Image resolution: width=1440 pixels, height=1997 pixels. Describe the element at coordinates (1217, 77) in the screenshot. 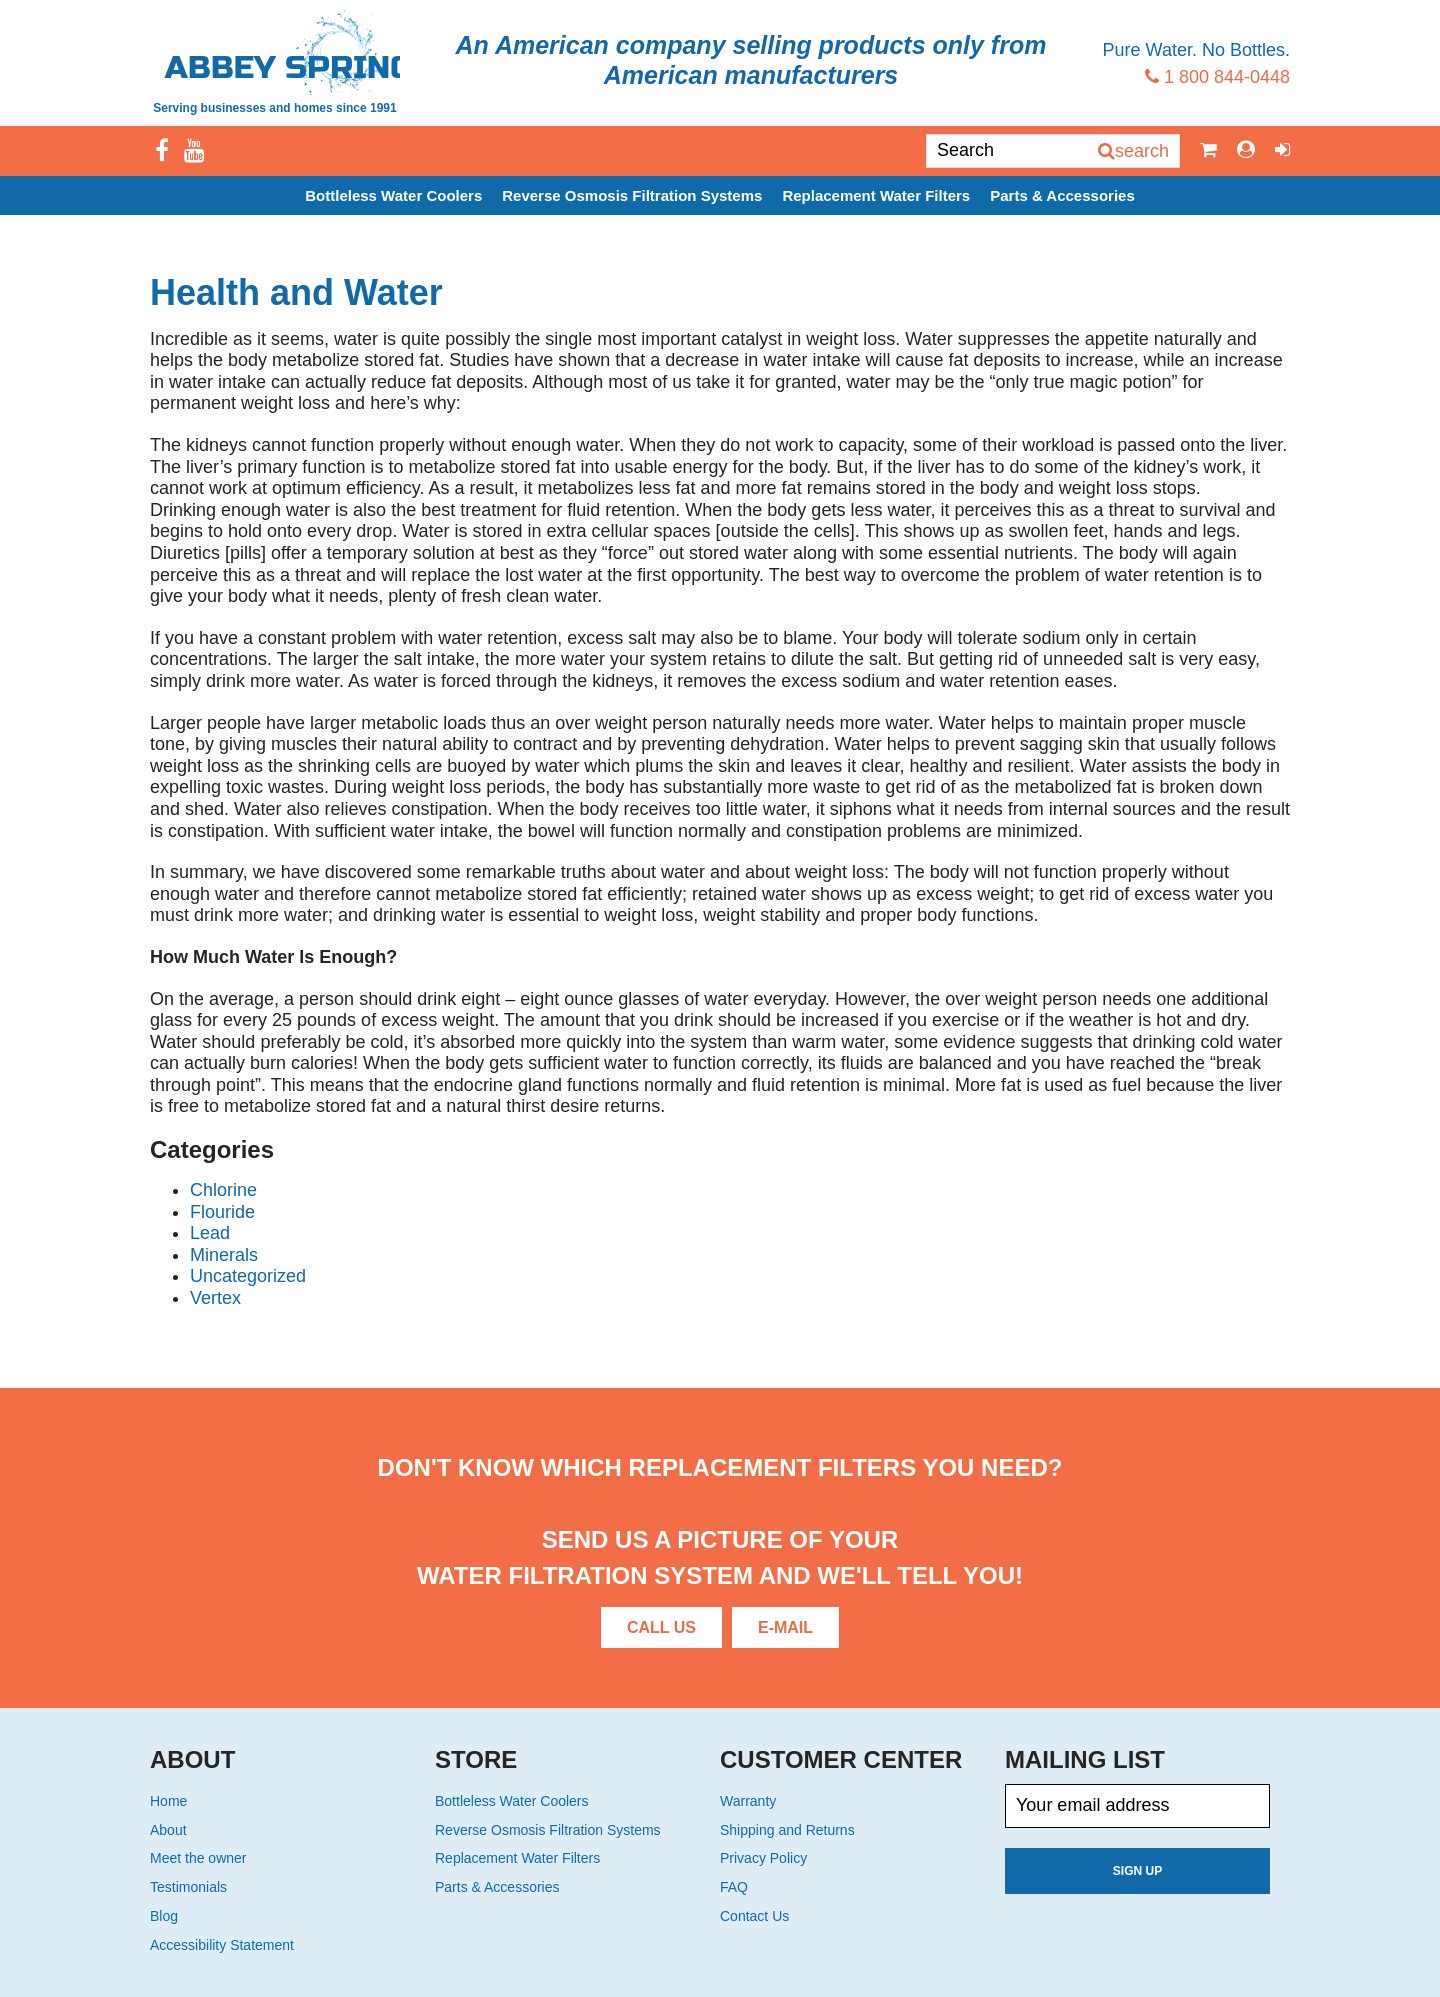

I see `1 800 844-0448` at that location.